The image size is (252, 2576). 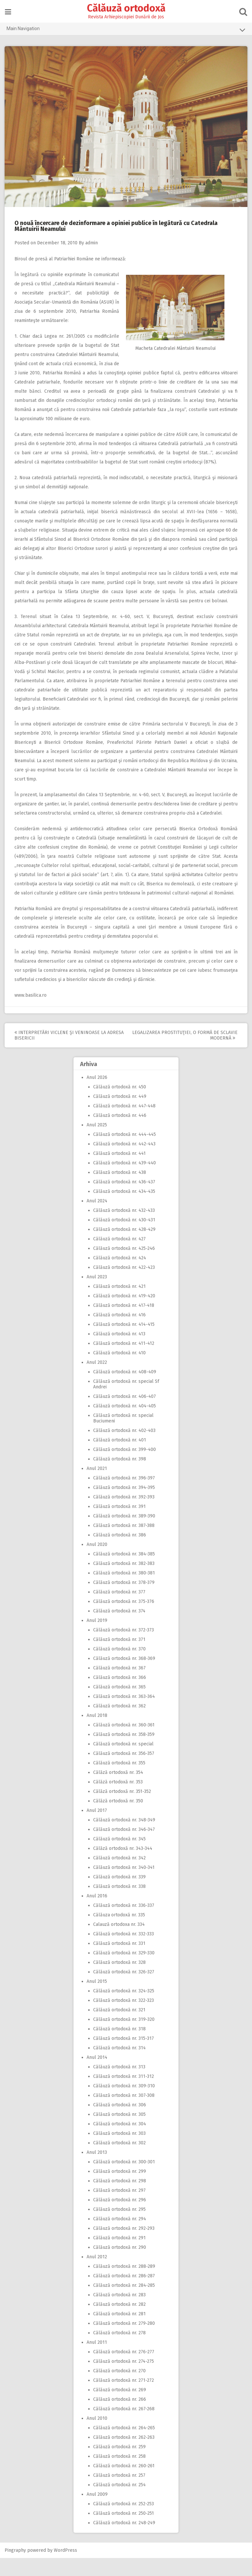 What do you see at coordinates (124, 1247) in the screenshot?
I see `Călăuză ortodoxă nr. 428-429` at bounding box center [124, 1247].